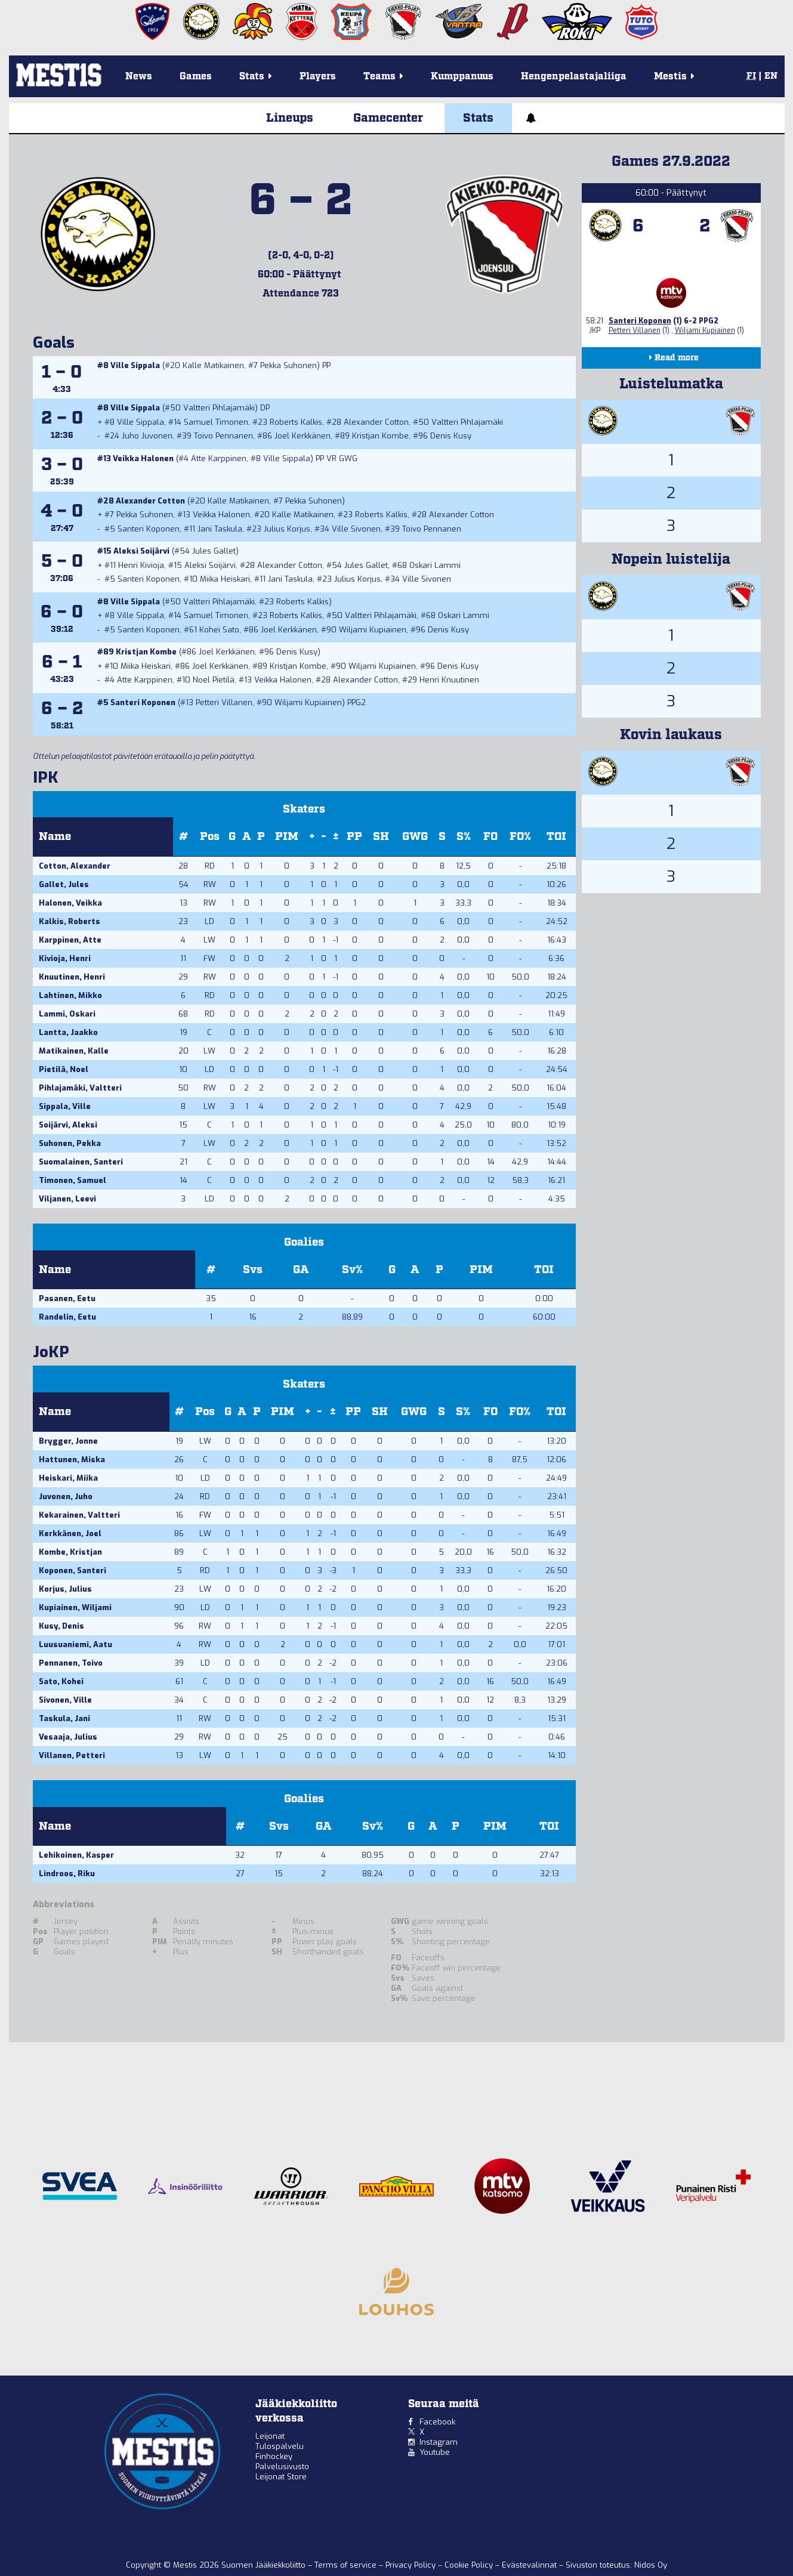 This screenshot has width=793, height=2576. What do you see at coordinates (68, 1125) in the screenshot?
I see `Soijärvi, Aleksi` at bounding box center [68, 1125].